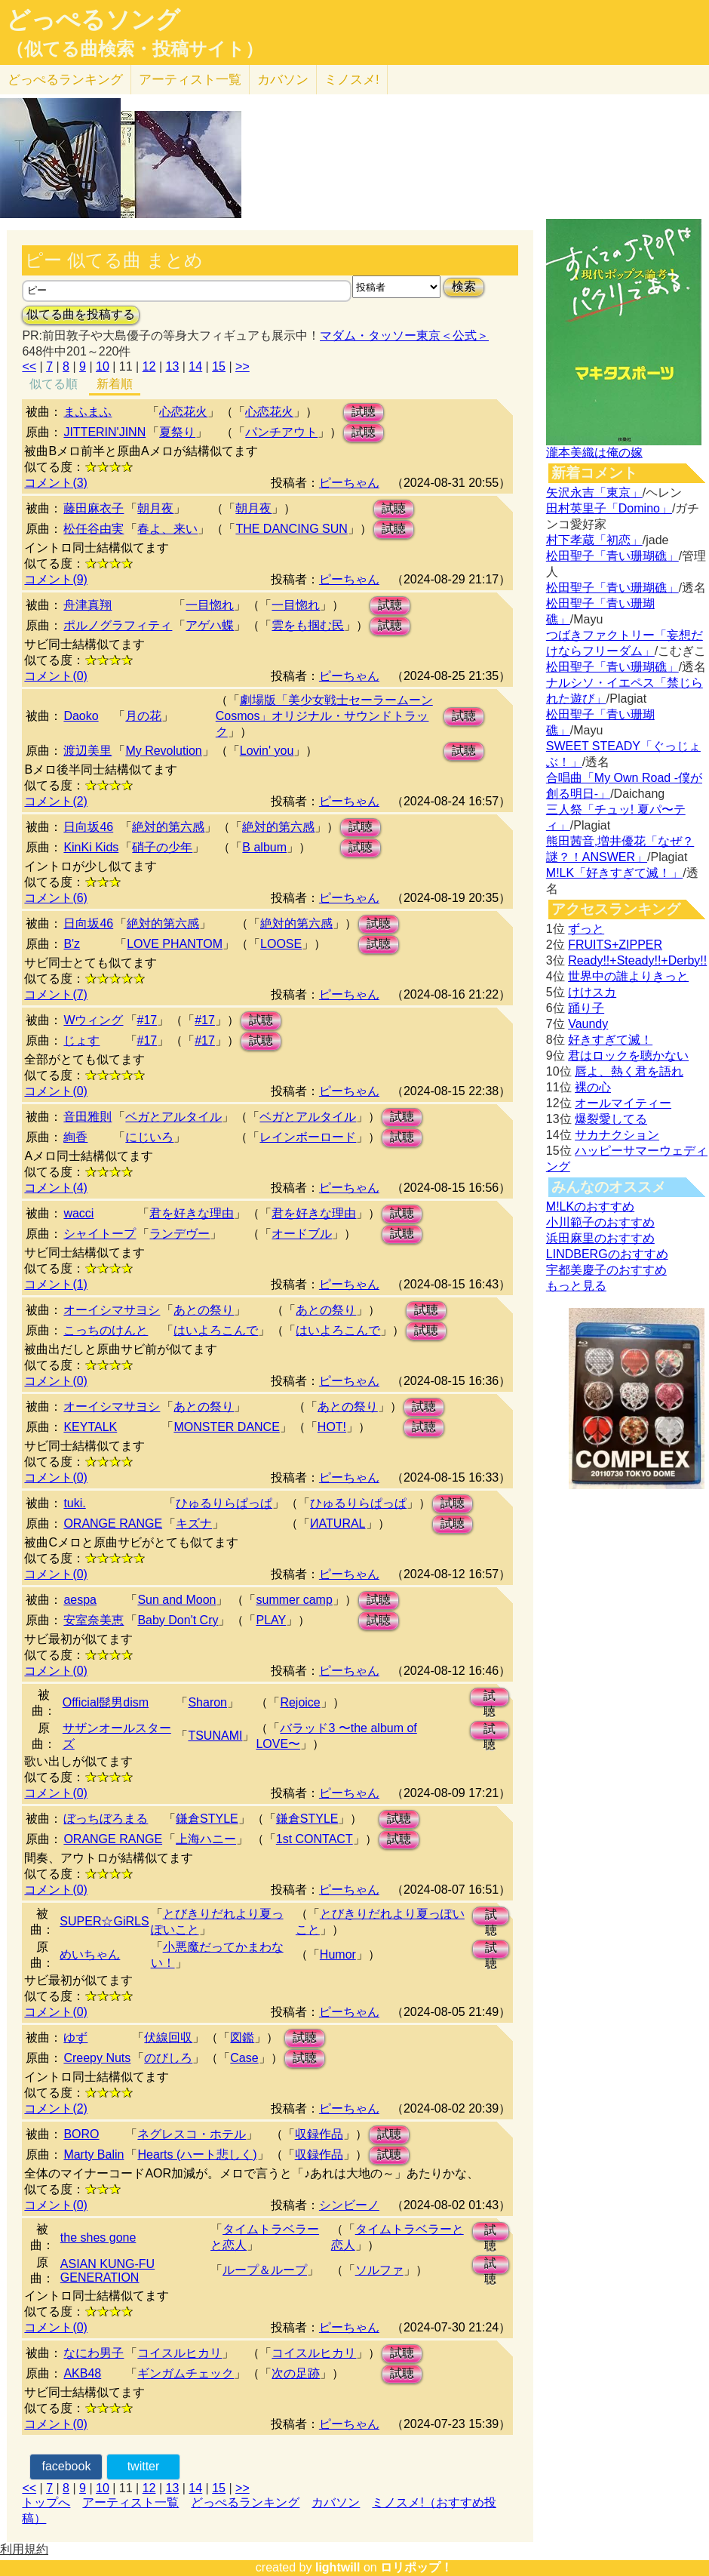 The width and height of the screenshot is (709, 2576). Describe the element at coordinates (628, 976) in the screenshot. I see `世界中の誰よりきっと` at that location.